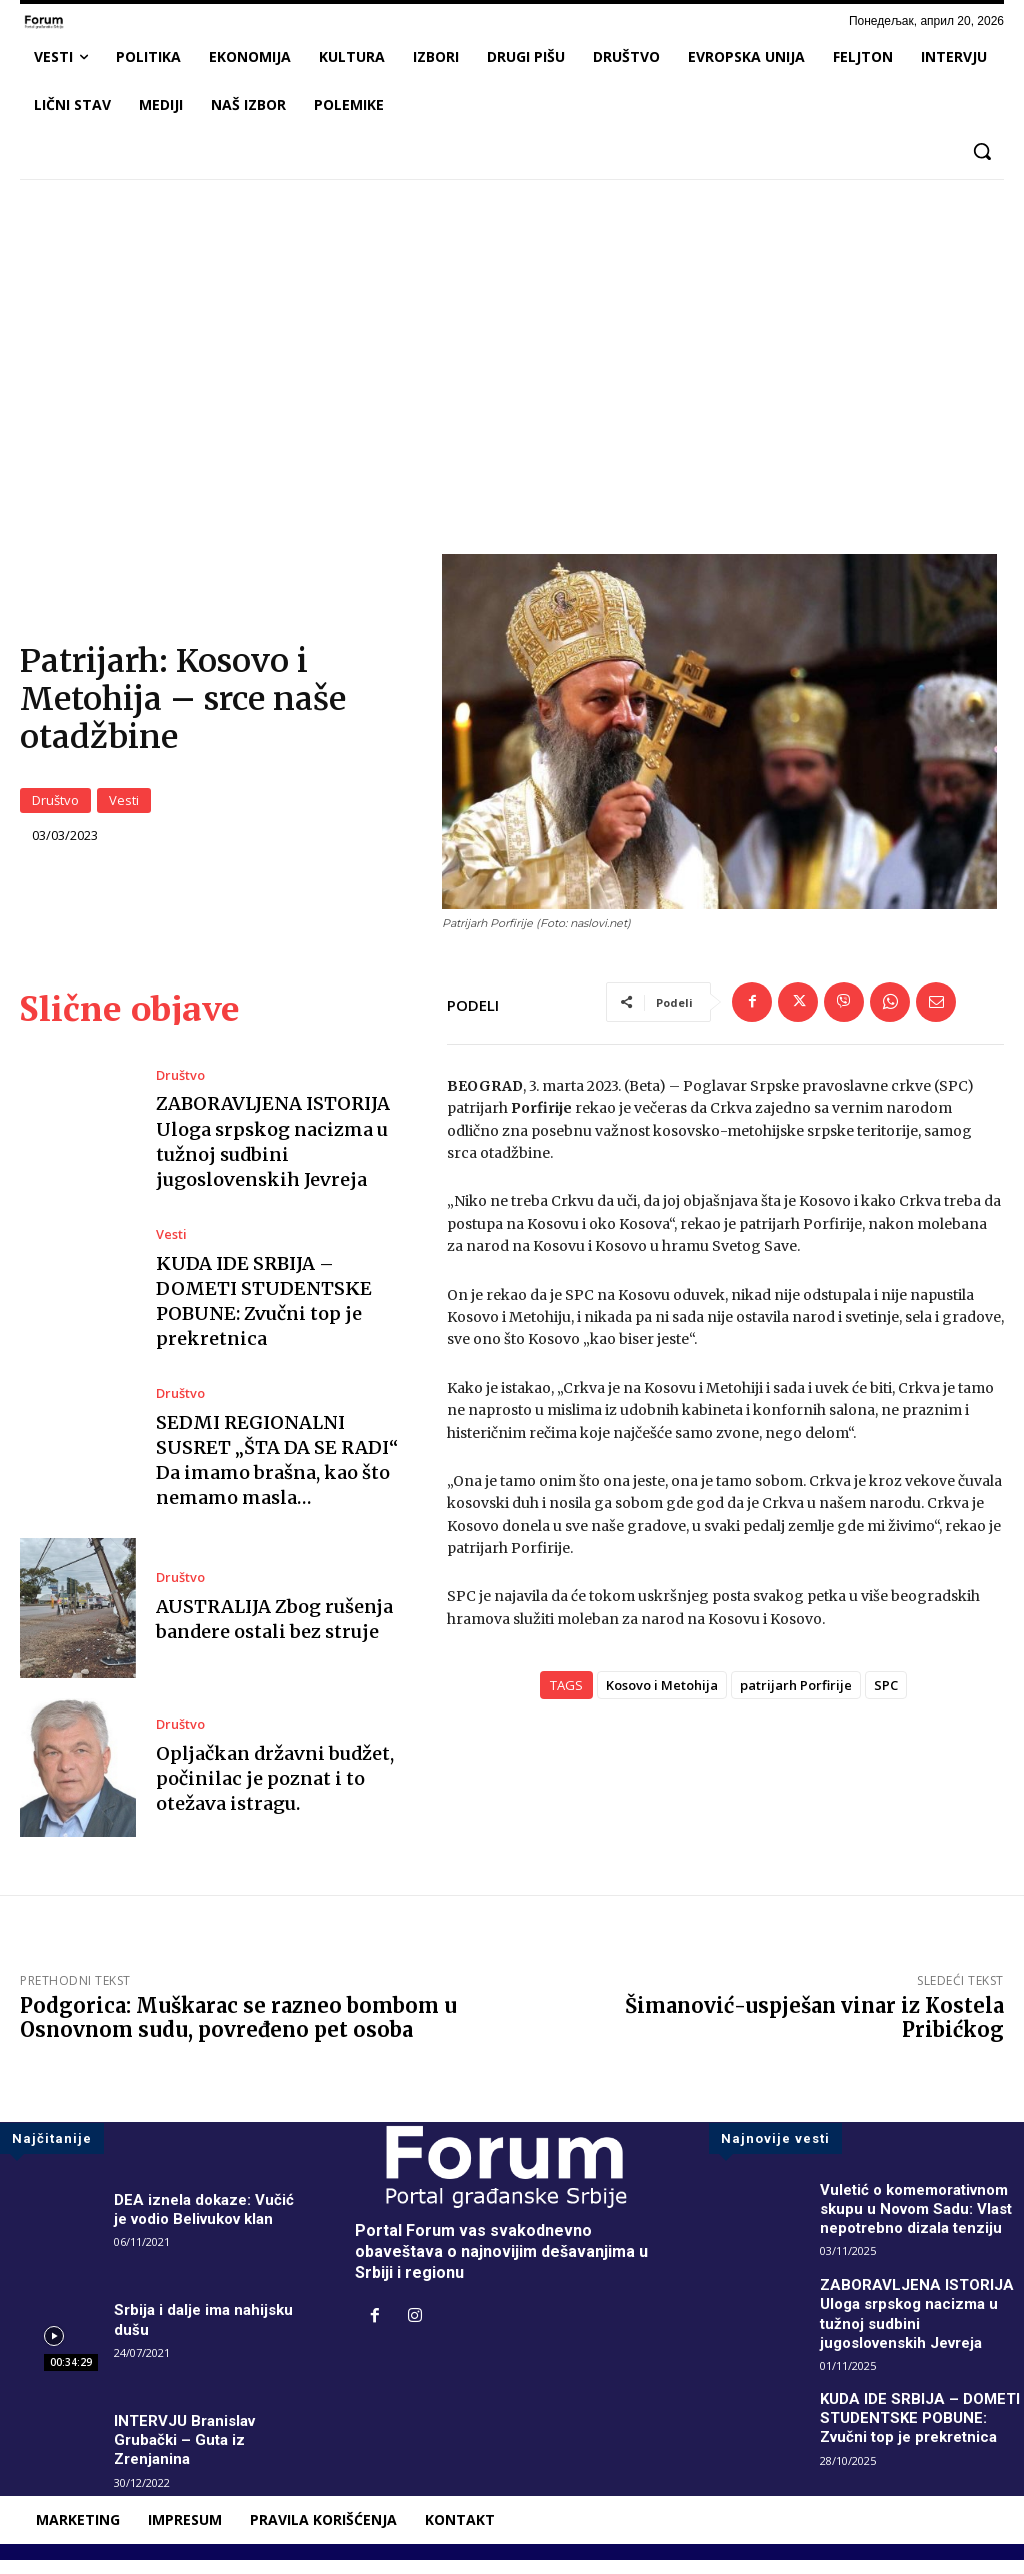  What do you see at coordinates (904, 2441) in the screenshot?
I see `KUDA IDE SRBIJA – DOMETI STUDENTSKE POBUNE: Zvučni top je prekretnica` at bounding box center [904, 2441].